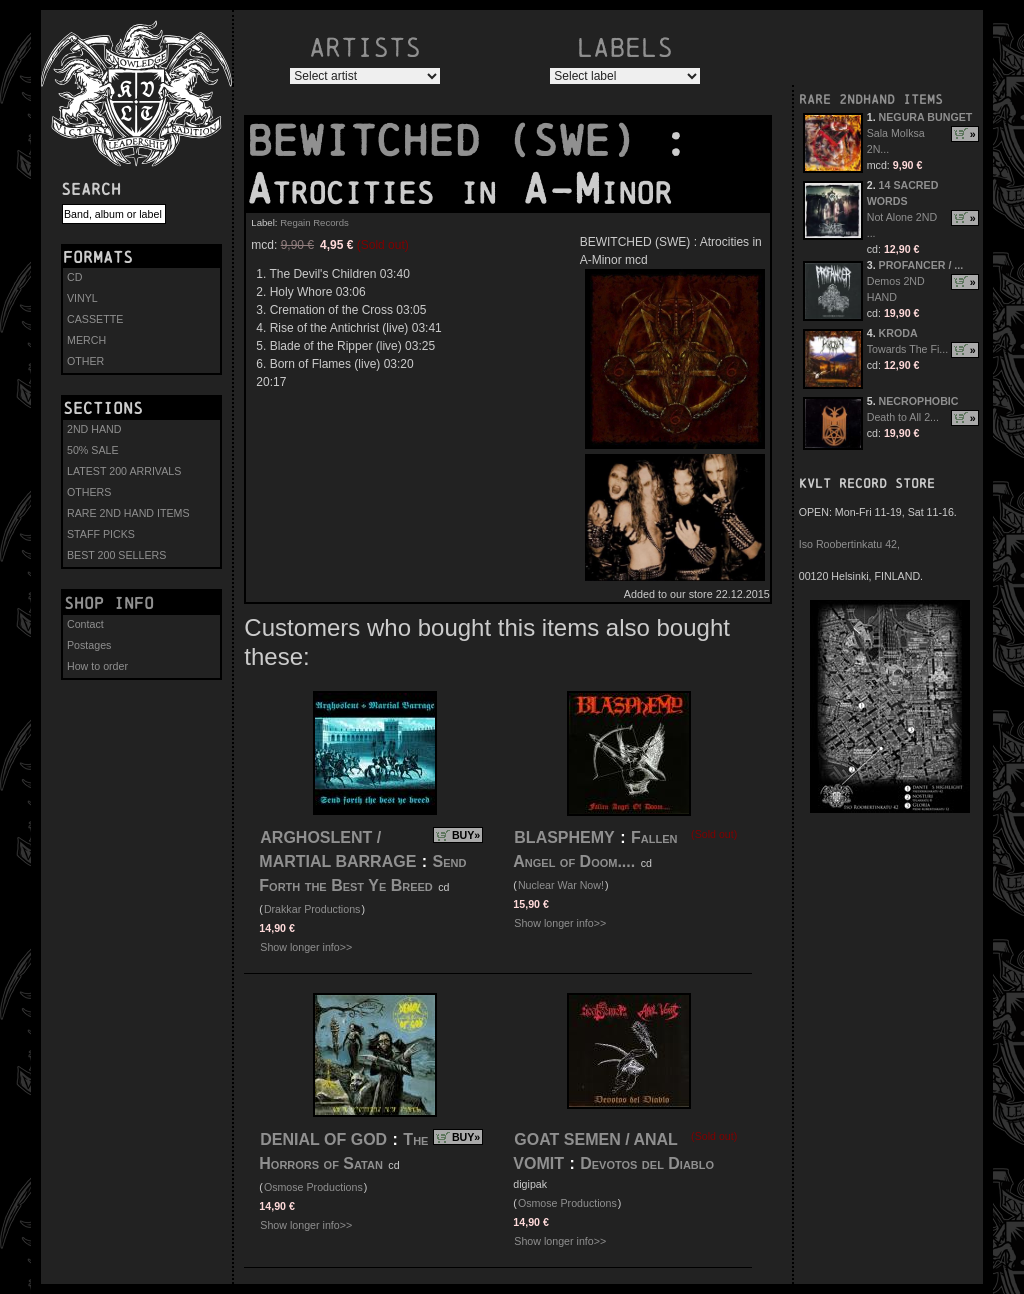 Image resolution: width=1024 pixels, height=1294 pixels. I want to click on DENIAL OF GOD, so click(323, 1139).